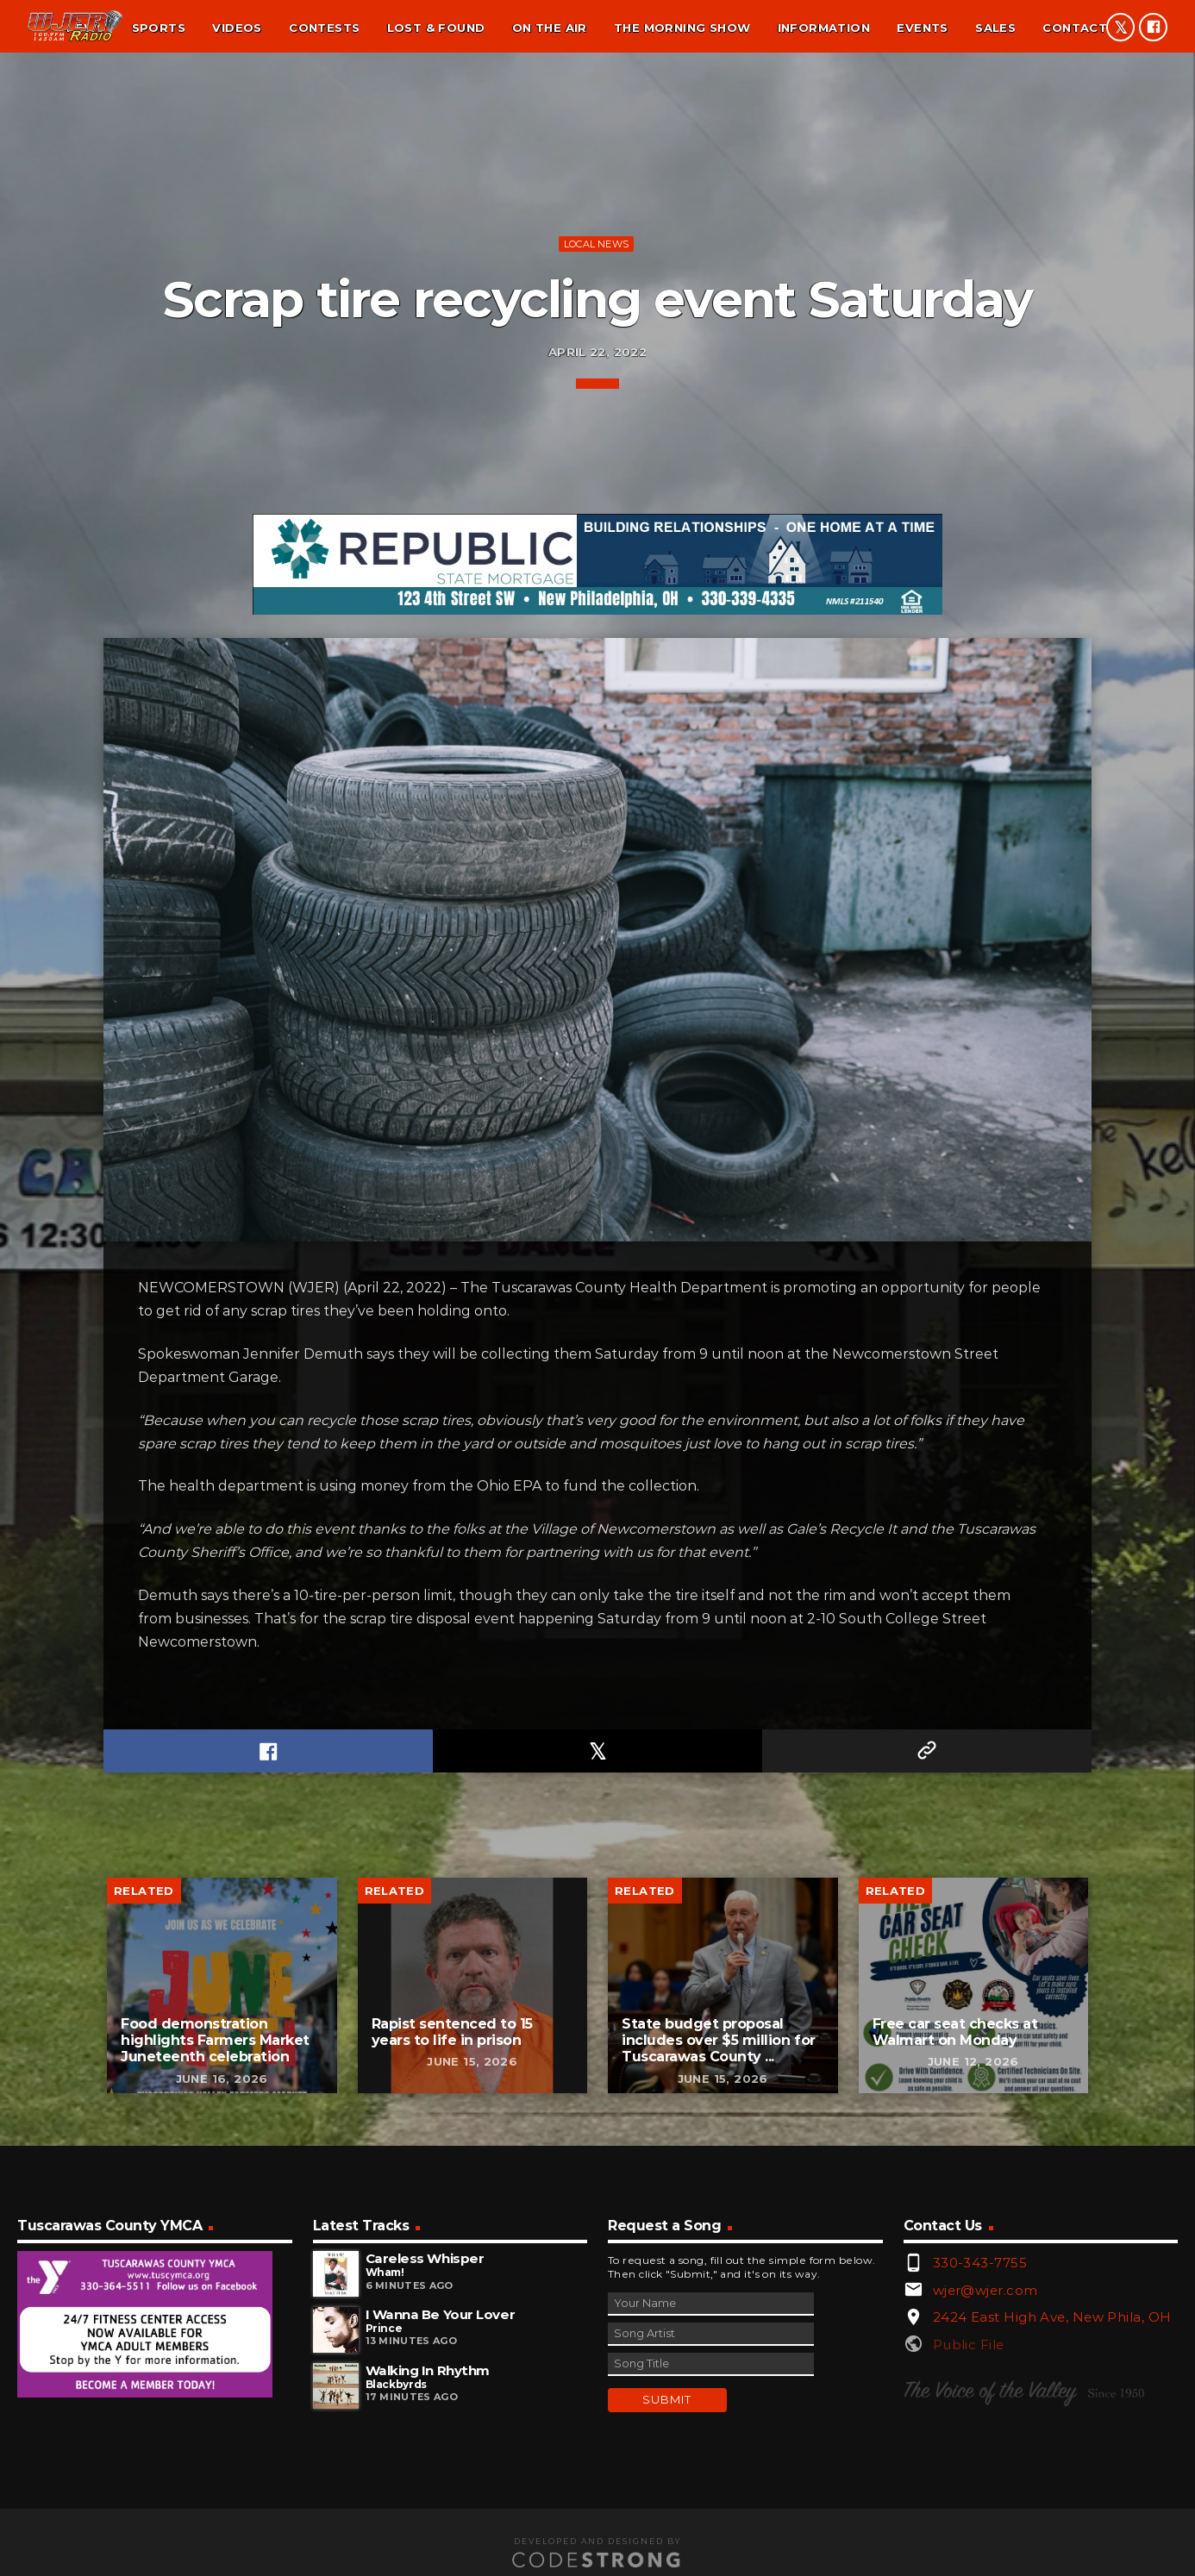 Image resolution: width=1195 pixels, height=2576 pixels. What do you see at coordinates (1074, 27) in the screenshot?
I see `Contact` at bounding box center [1074, 27].